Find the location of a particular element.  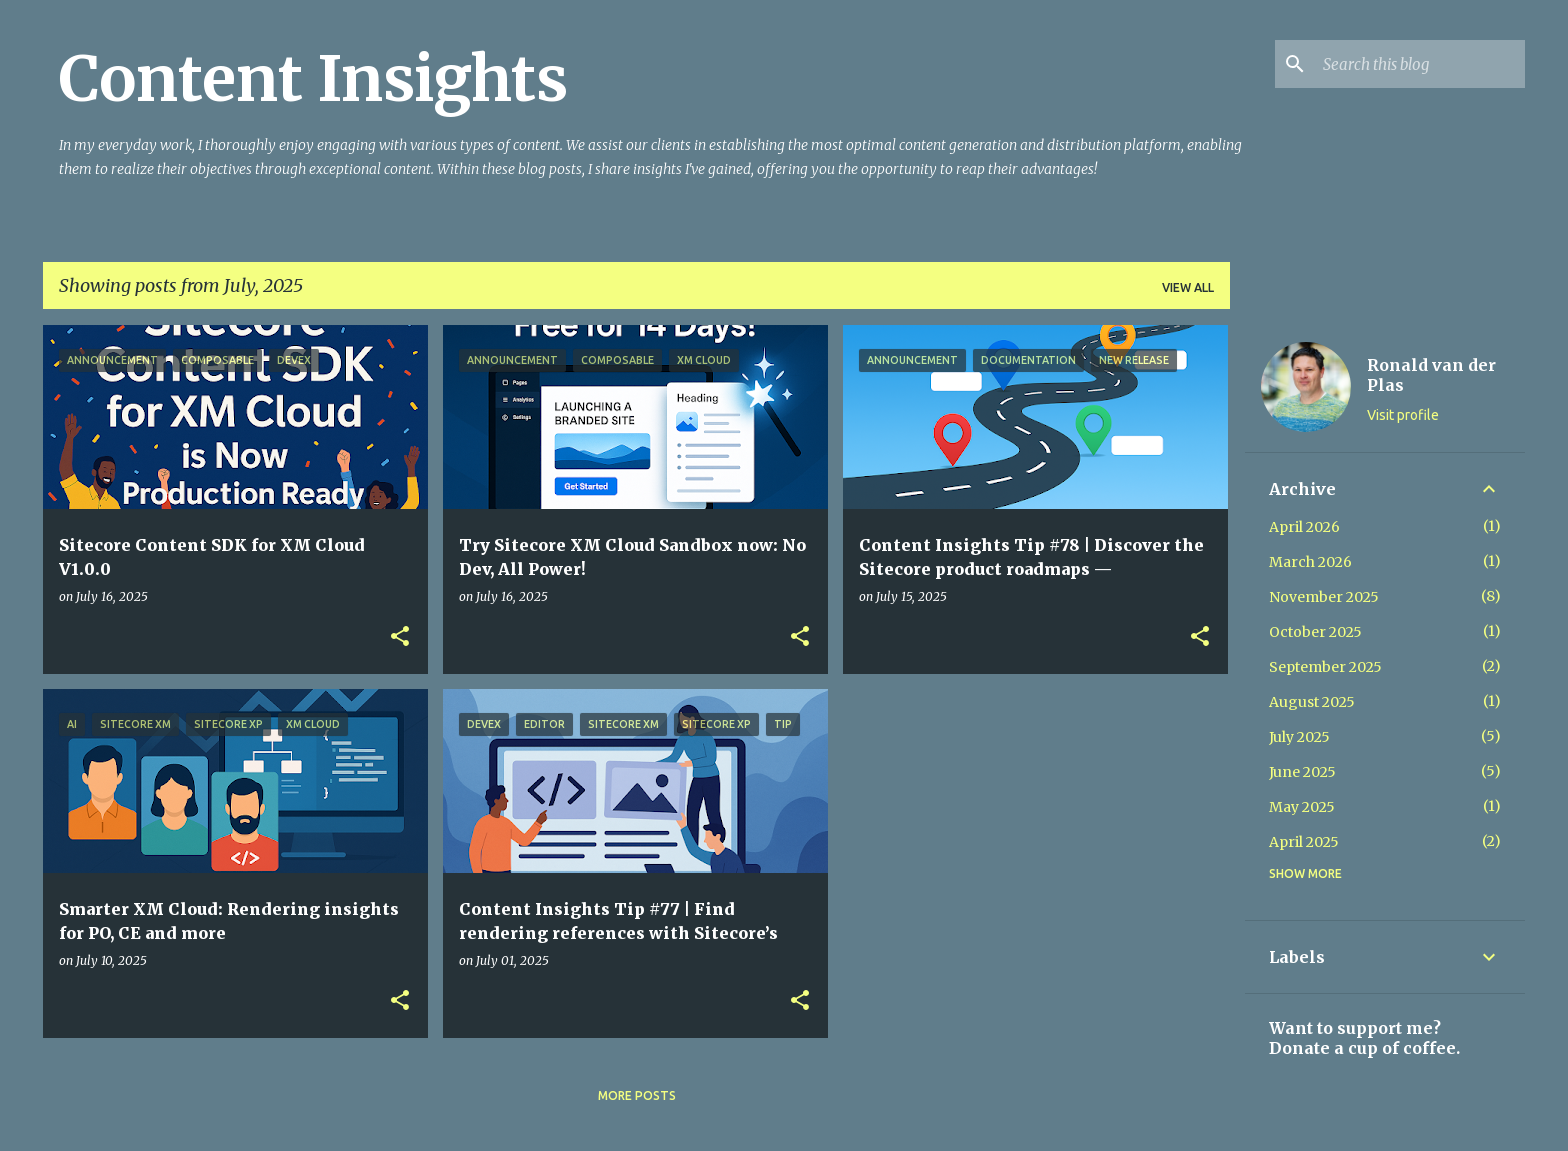

Visit profile is located at coordinates (1403, 415).